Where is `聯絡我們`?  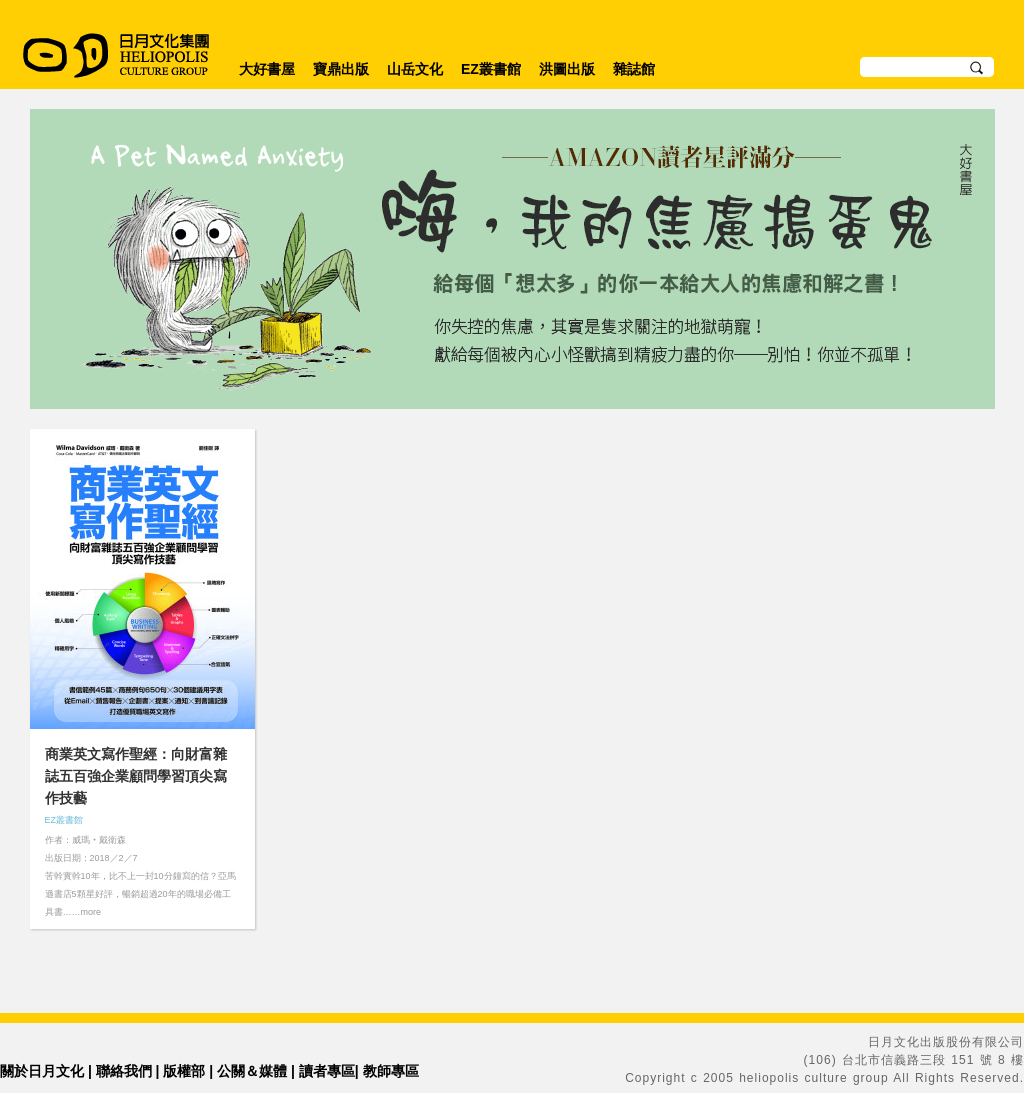
聯絡我們 is located at coordinates (124, 1071).